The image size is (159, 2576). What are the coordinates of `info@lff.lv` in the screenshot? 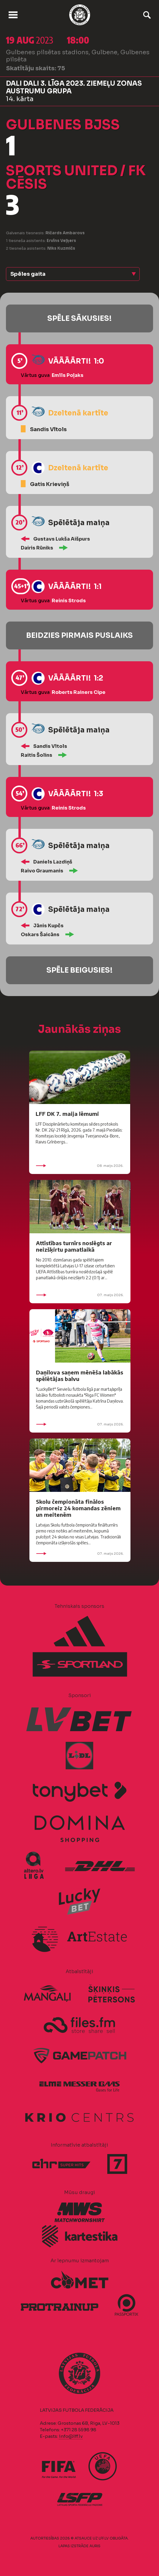 It's located at (71, 2436).